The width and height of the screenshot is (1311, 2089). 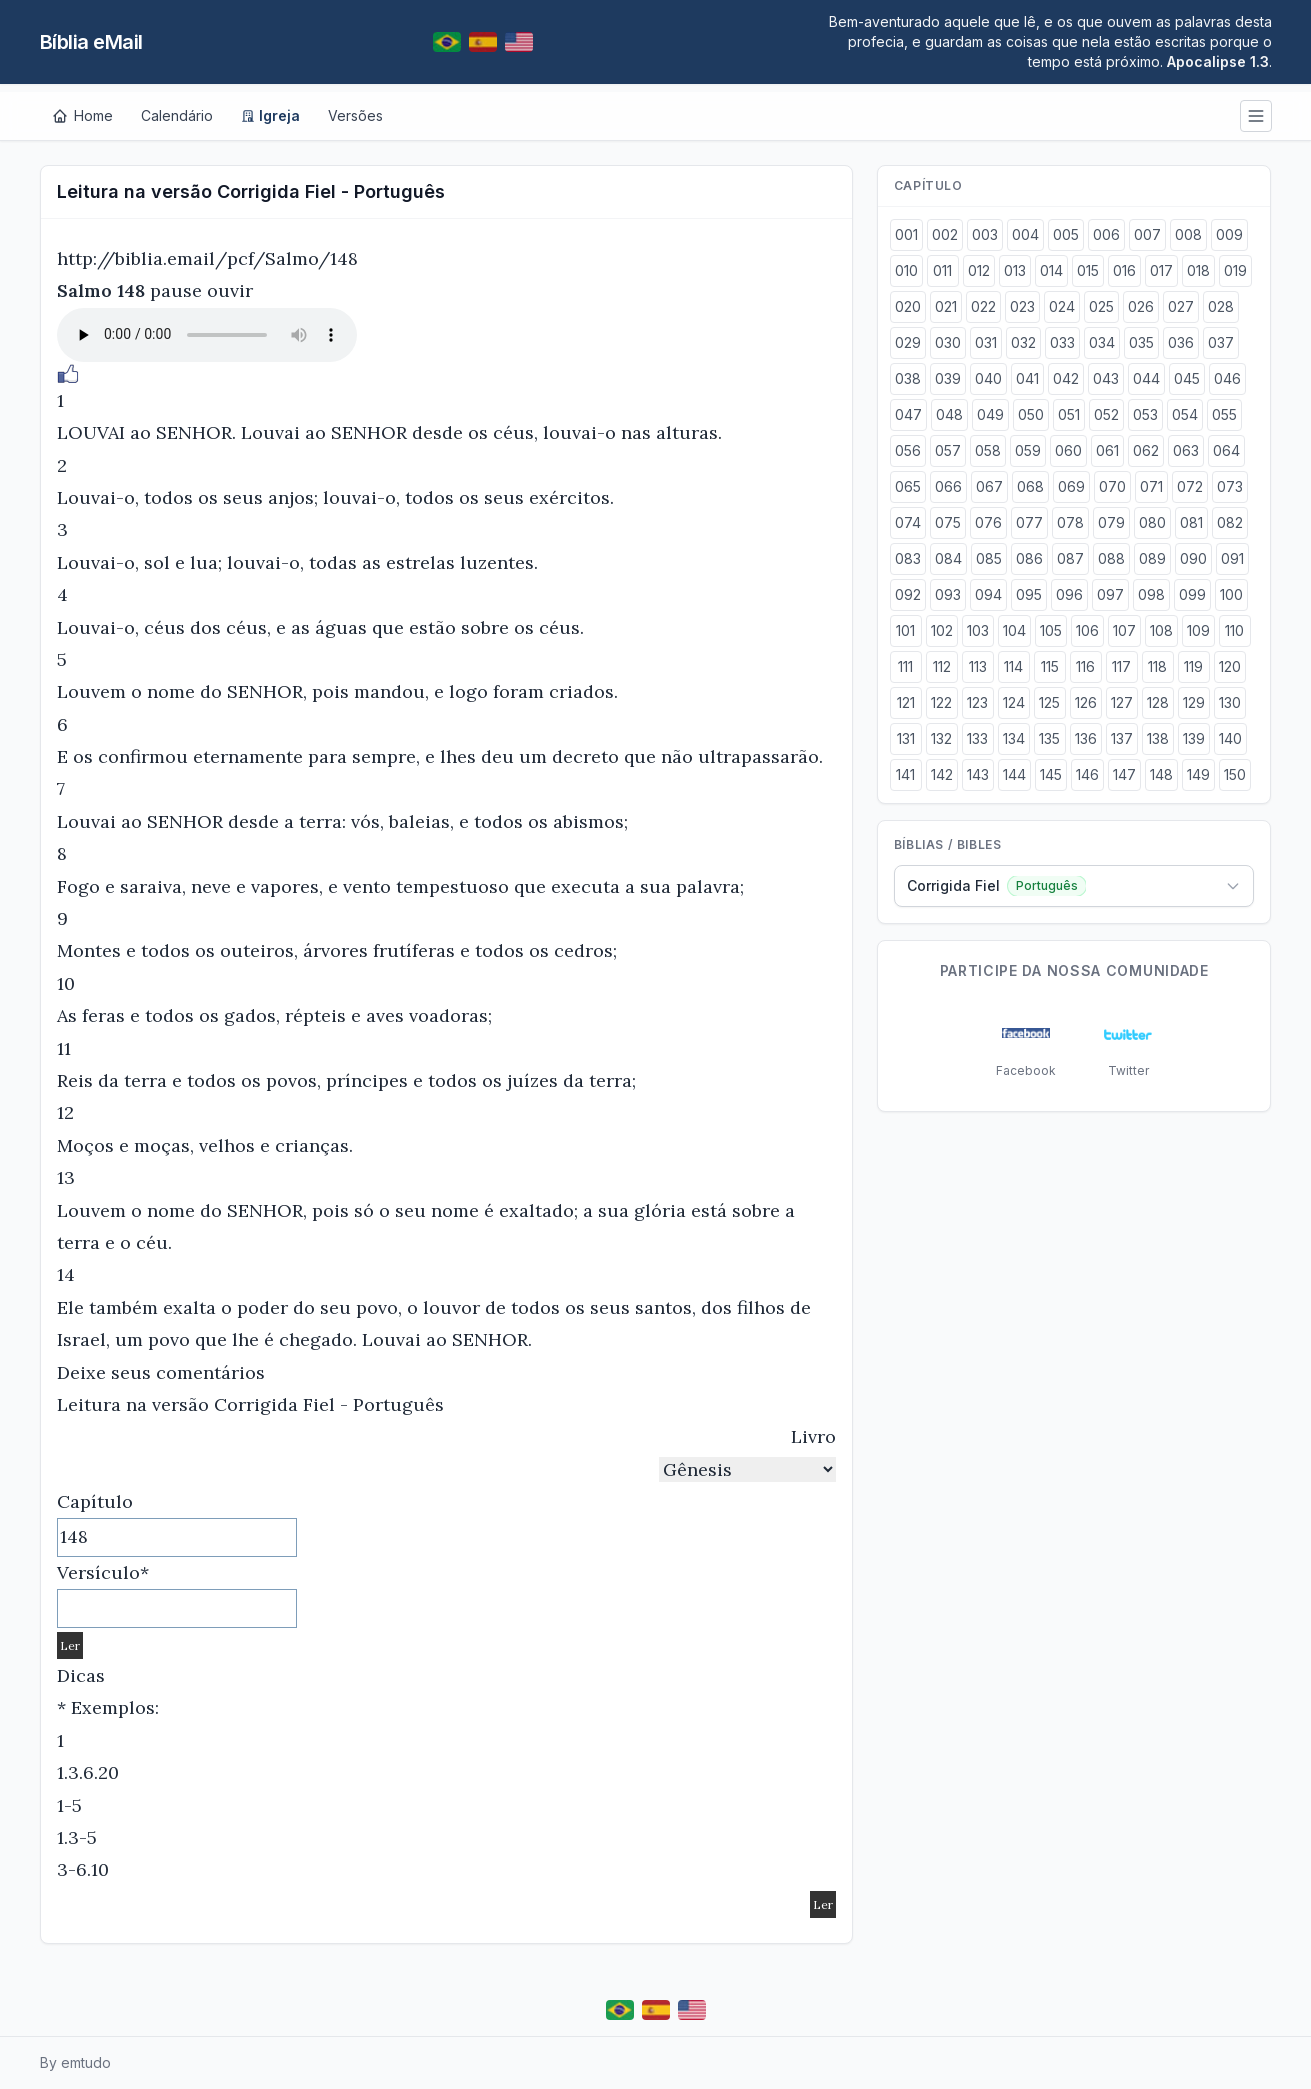 I want to click on 128, so click(x=1158, y=702).